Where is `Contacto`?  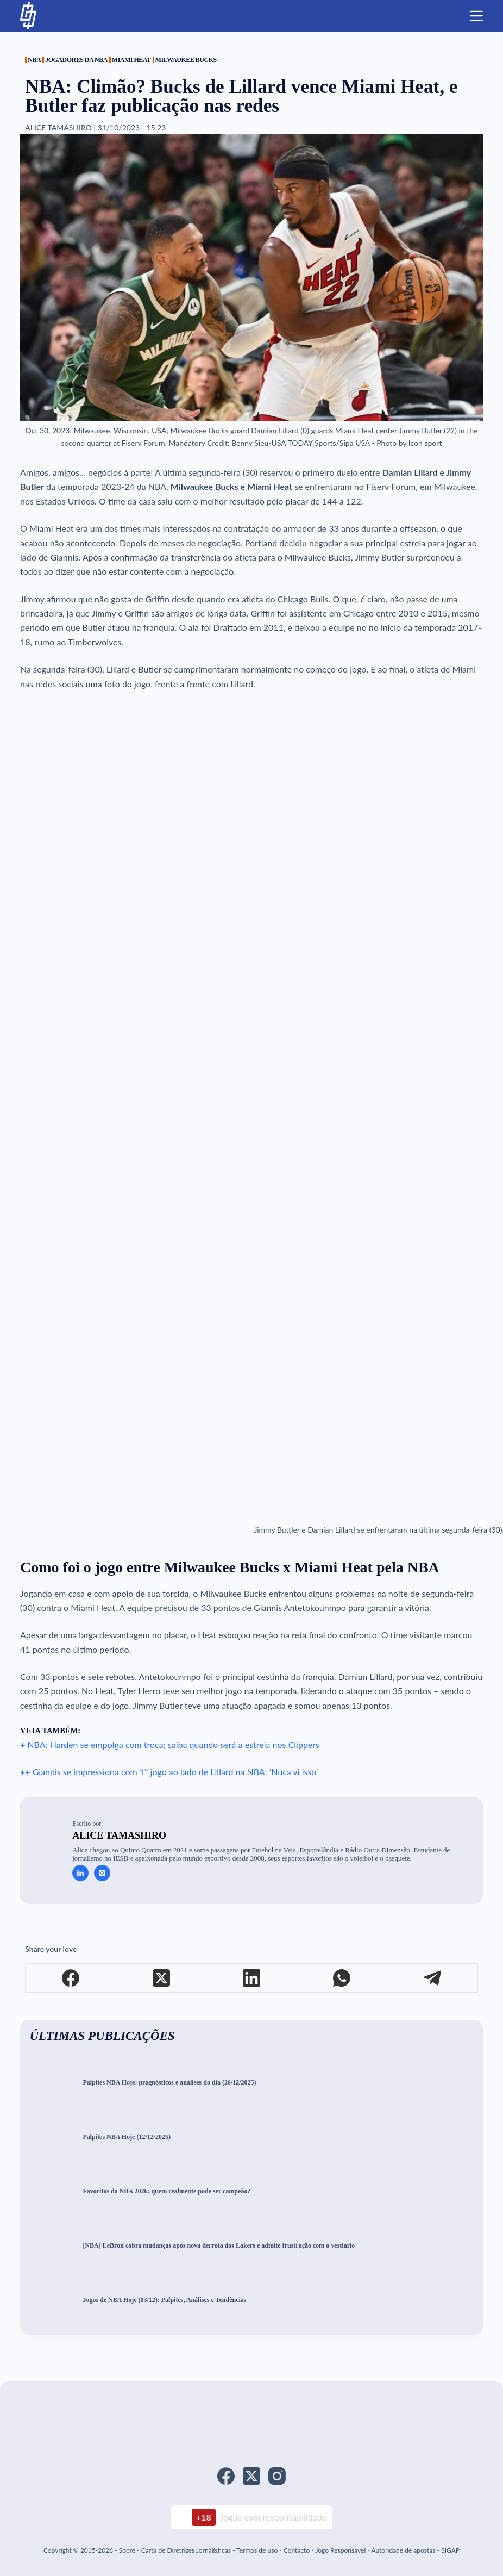 Contacto is located at coordinates (297, 2550).